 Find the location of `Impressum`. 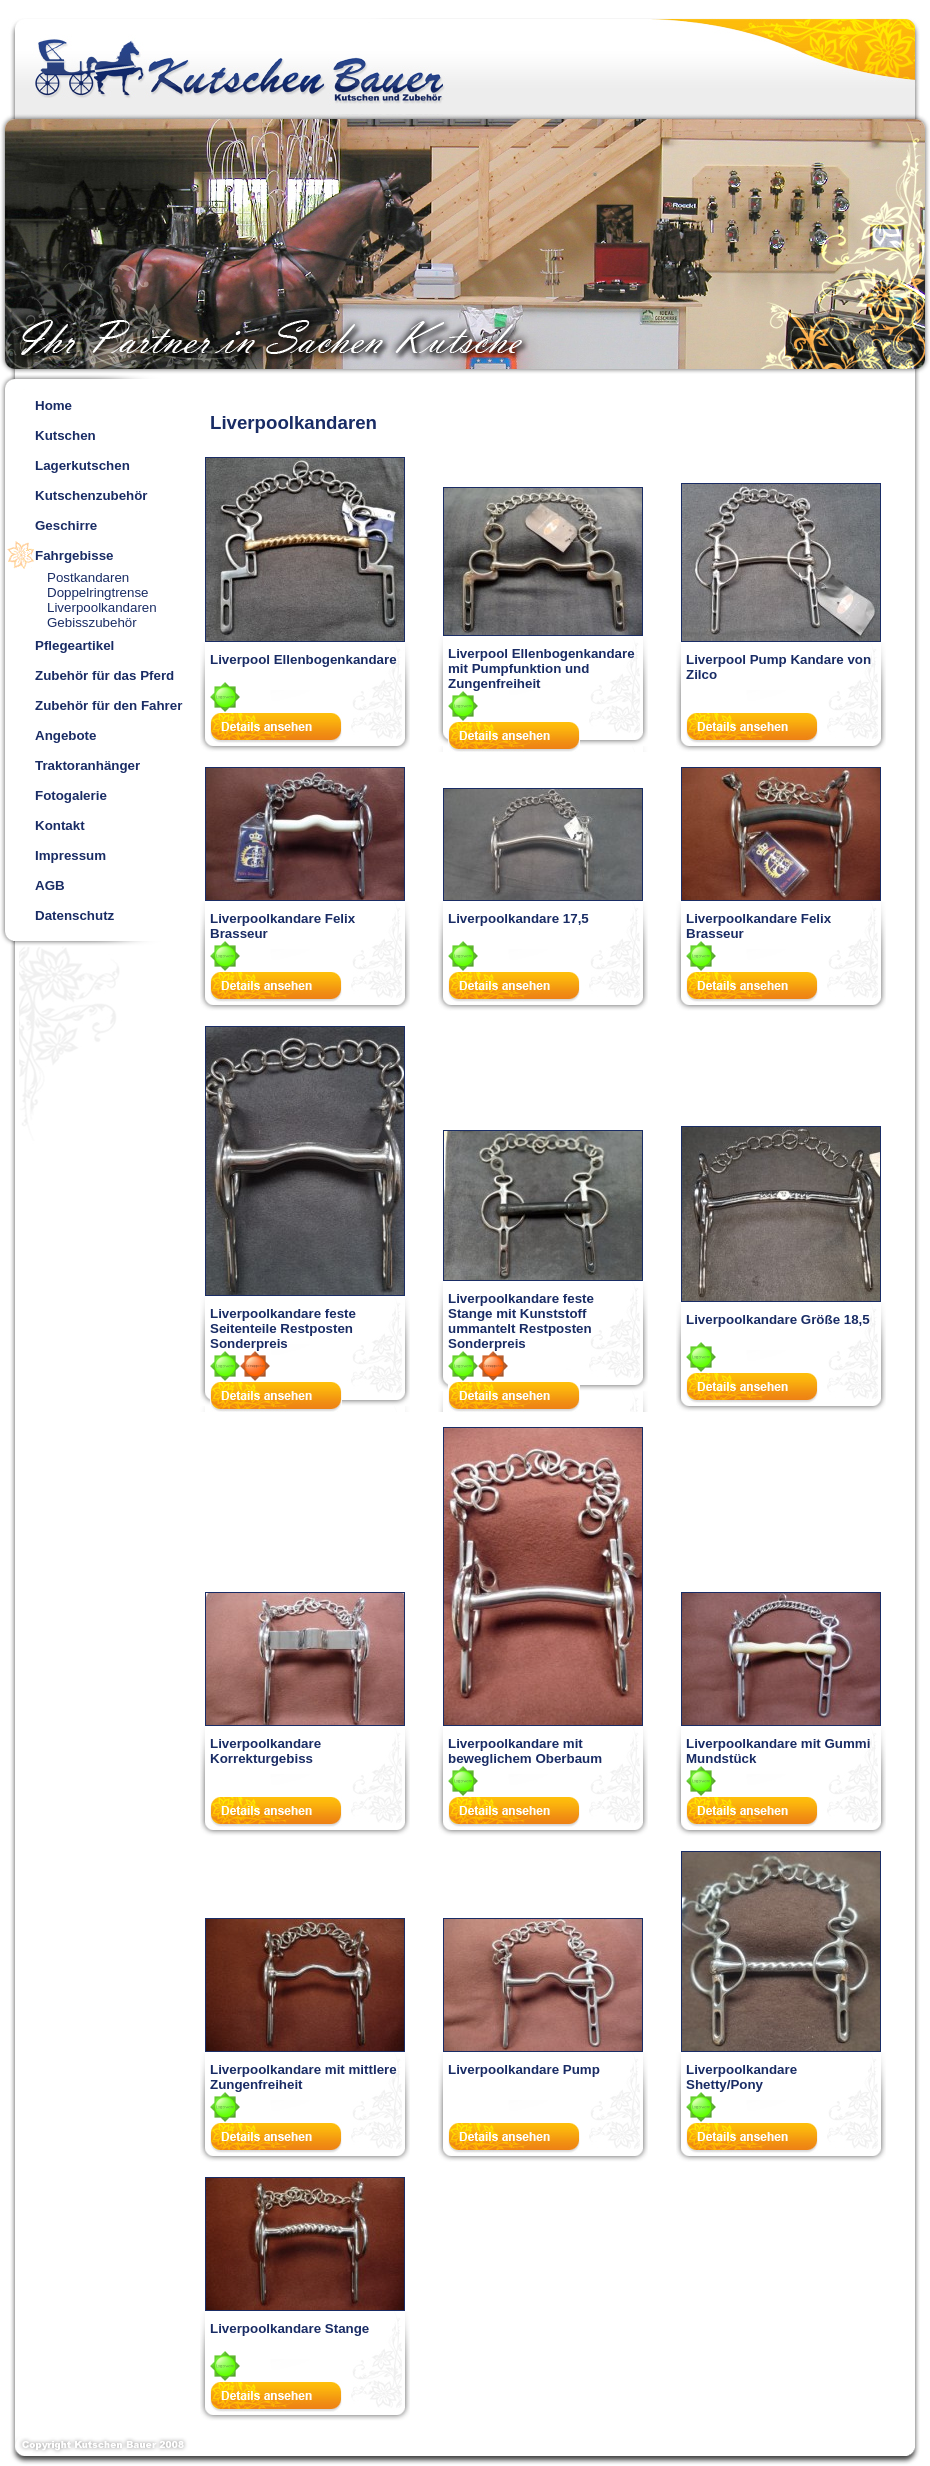

Impressum is located at coordinates (70, 855).